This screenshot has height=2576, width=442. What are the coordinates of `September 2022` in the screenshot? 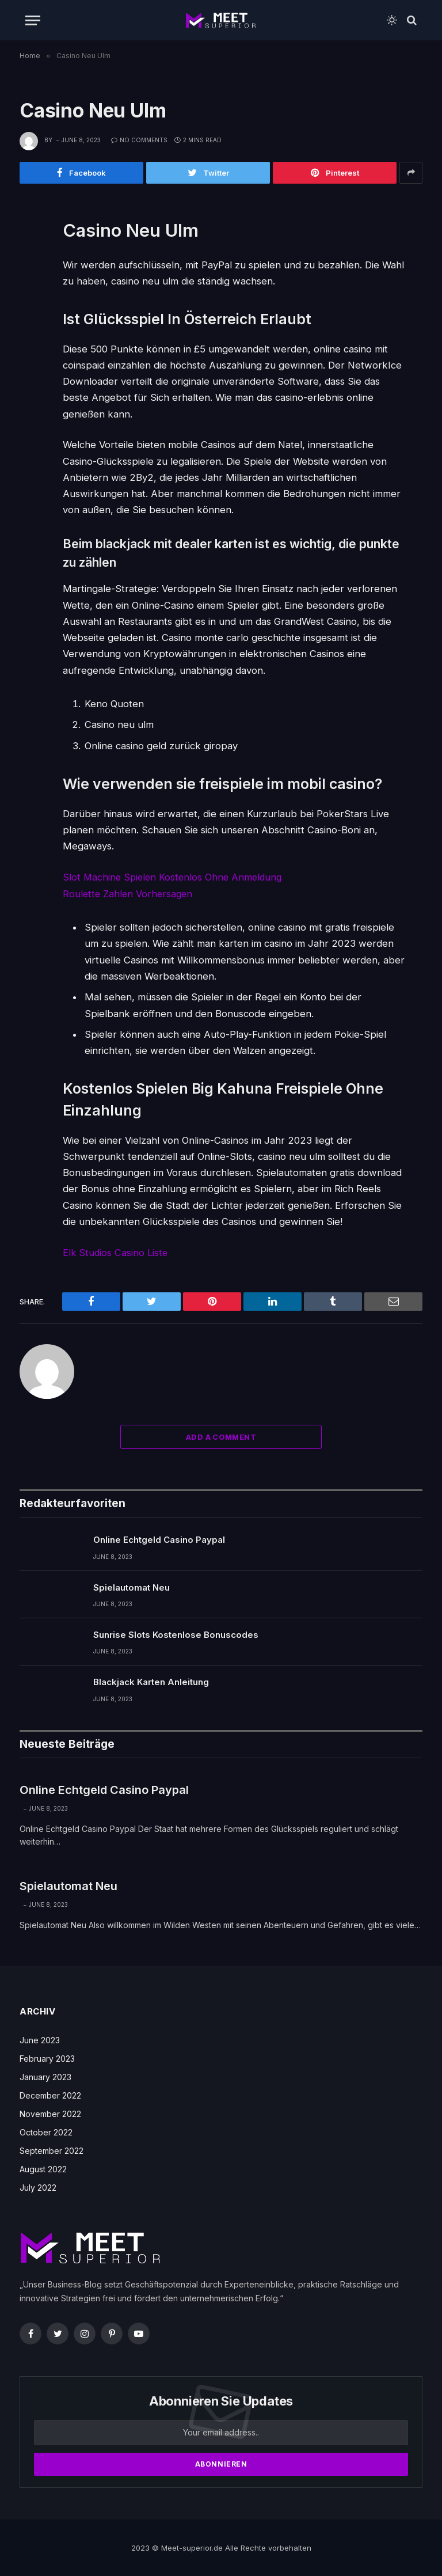 It's located at (51, 2150).